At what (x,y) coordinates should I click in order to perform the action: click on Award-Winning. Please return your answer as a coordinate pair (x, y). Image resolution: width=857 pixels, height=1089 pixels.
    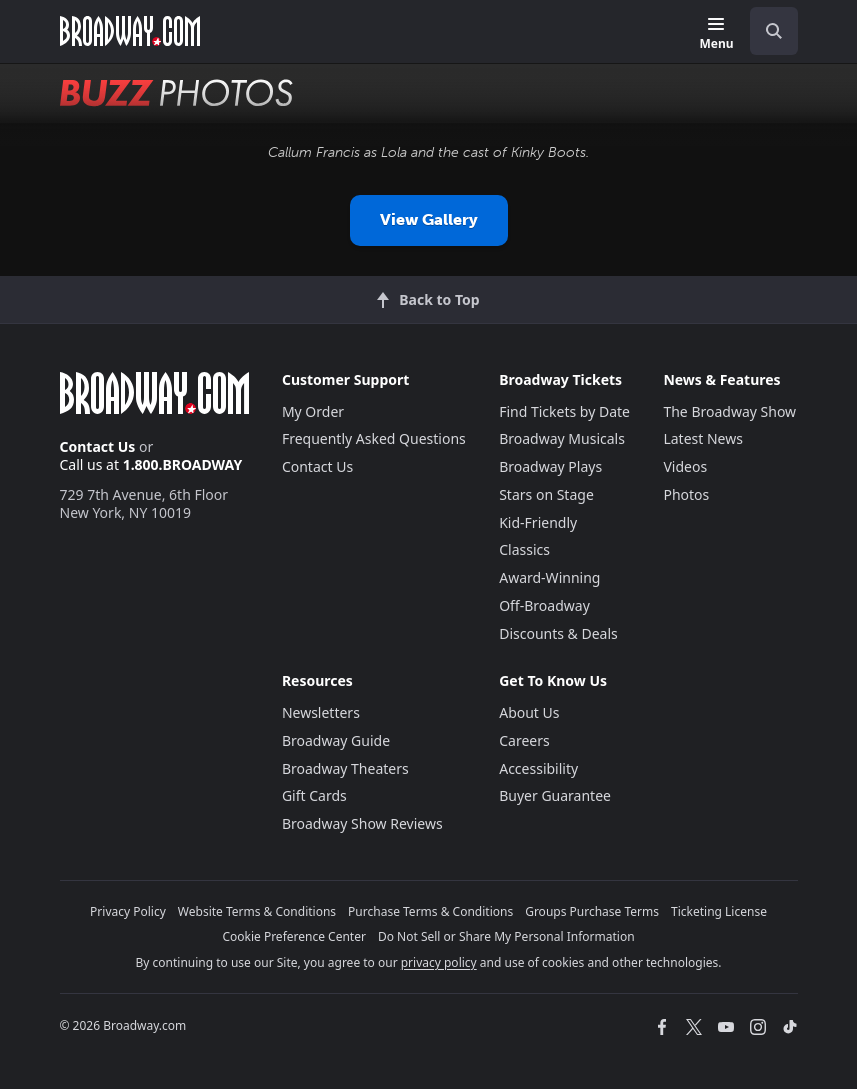
    Looking at the image, I should click on (549, 577).